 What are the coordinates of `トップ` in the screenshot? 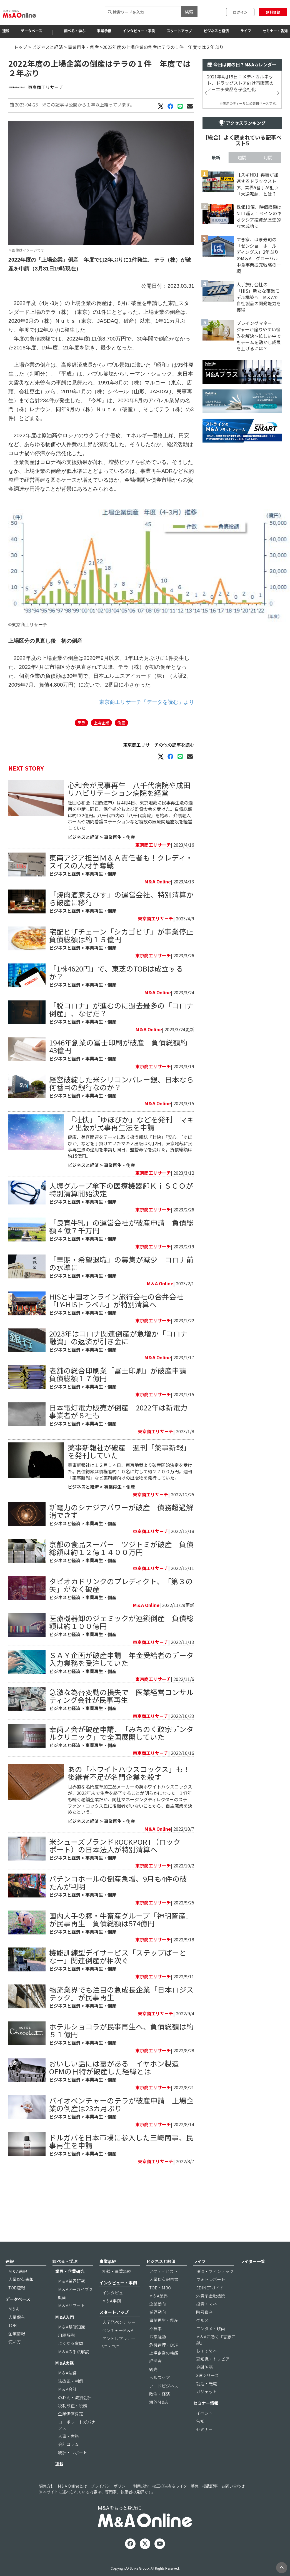 It's located at (20, 47).